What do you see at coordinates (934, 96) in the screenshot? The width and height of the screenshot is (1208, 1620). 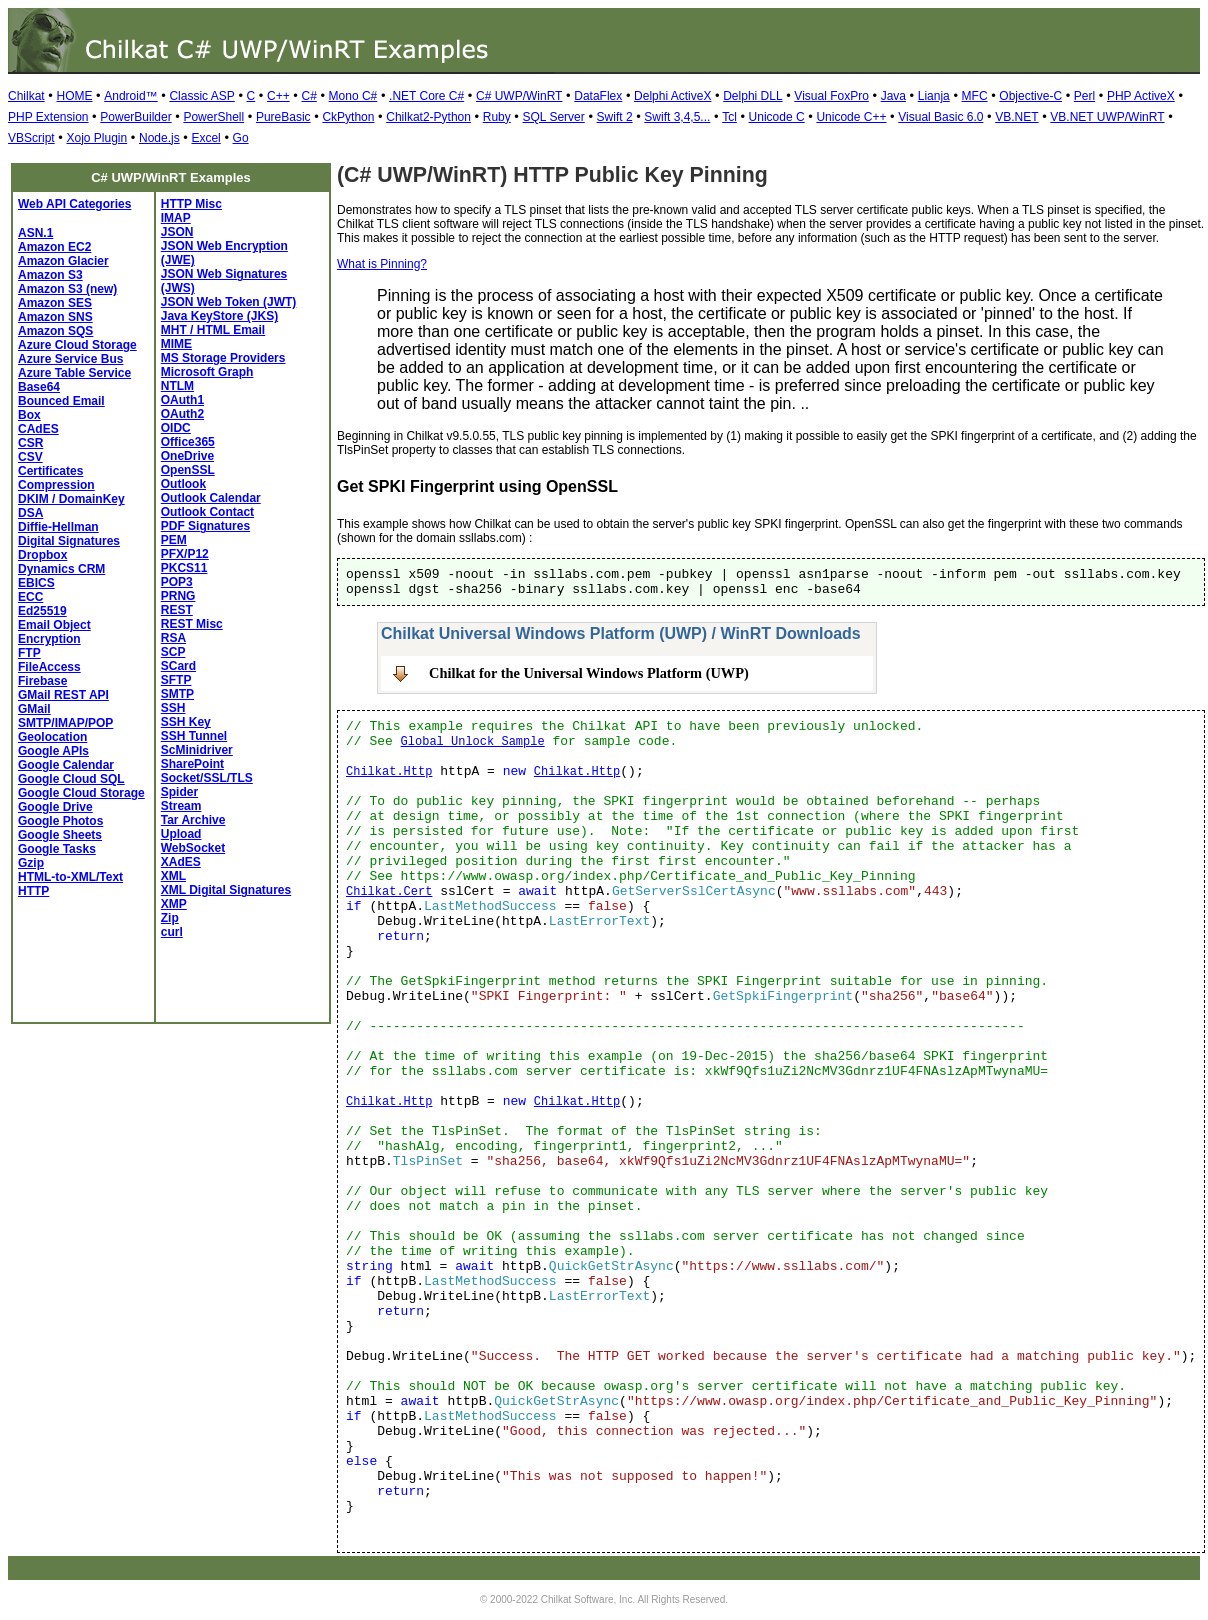 I see `Lianja` at bounding box center [934, 96].